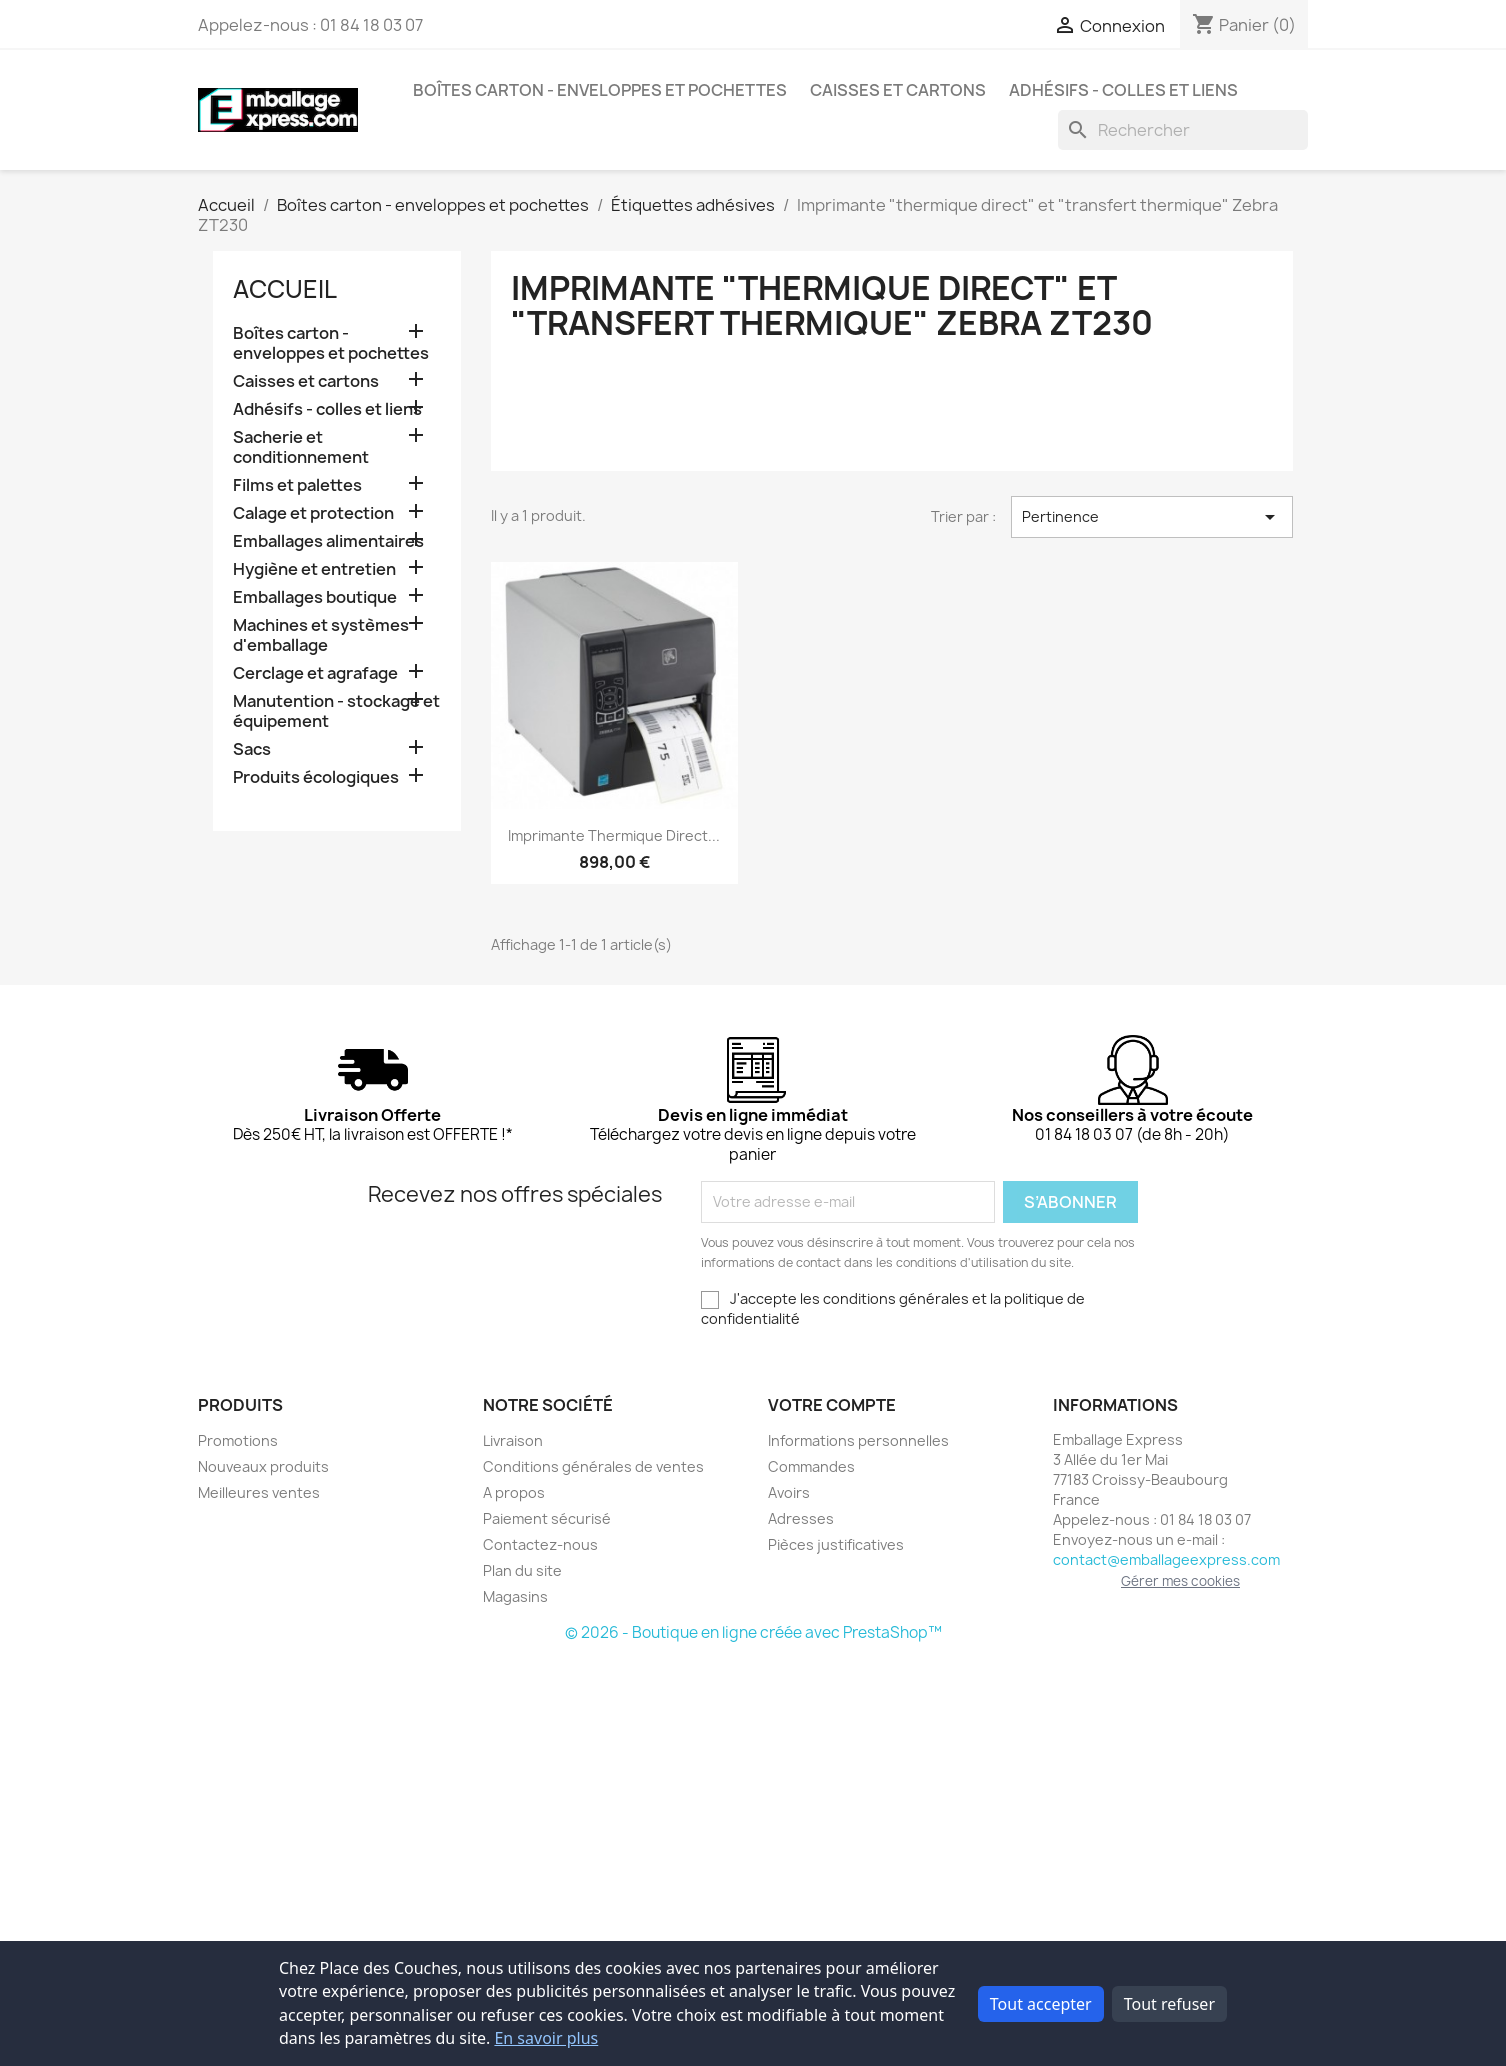 This screenshot has height=2066, width=1506. I want to click on Livraison, so click(513, 1440).